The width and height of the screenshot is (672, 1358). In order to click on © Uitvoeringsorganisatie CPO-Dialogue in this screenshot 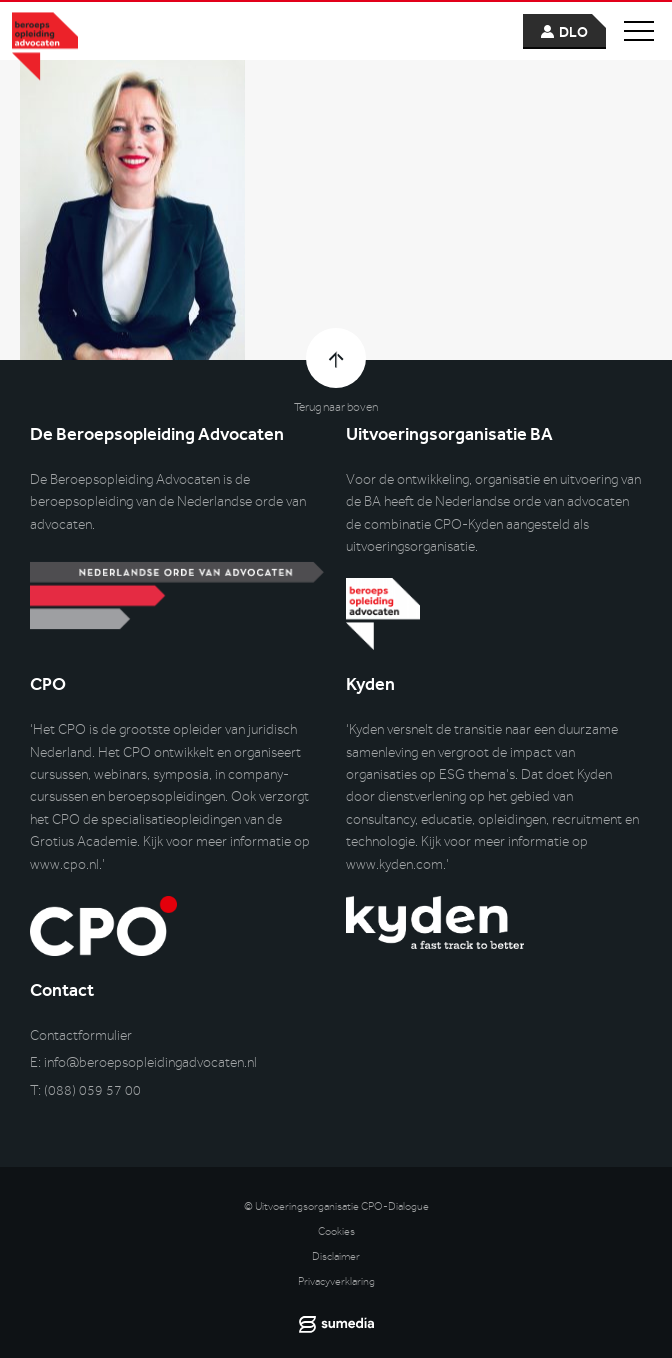, I will do `click(336, 1206)`.